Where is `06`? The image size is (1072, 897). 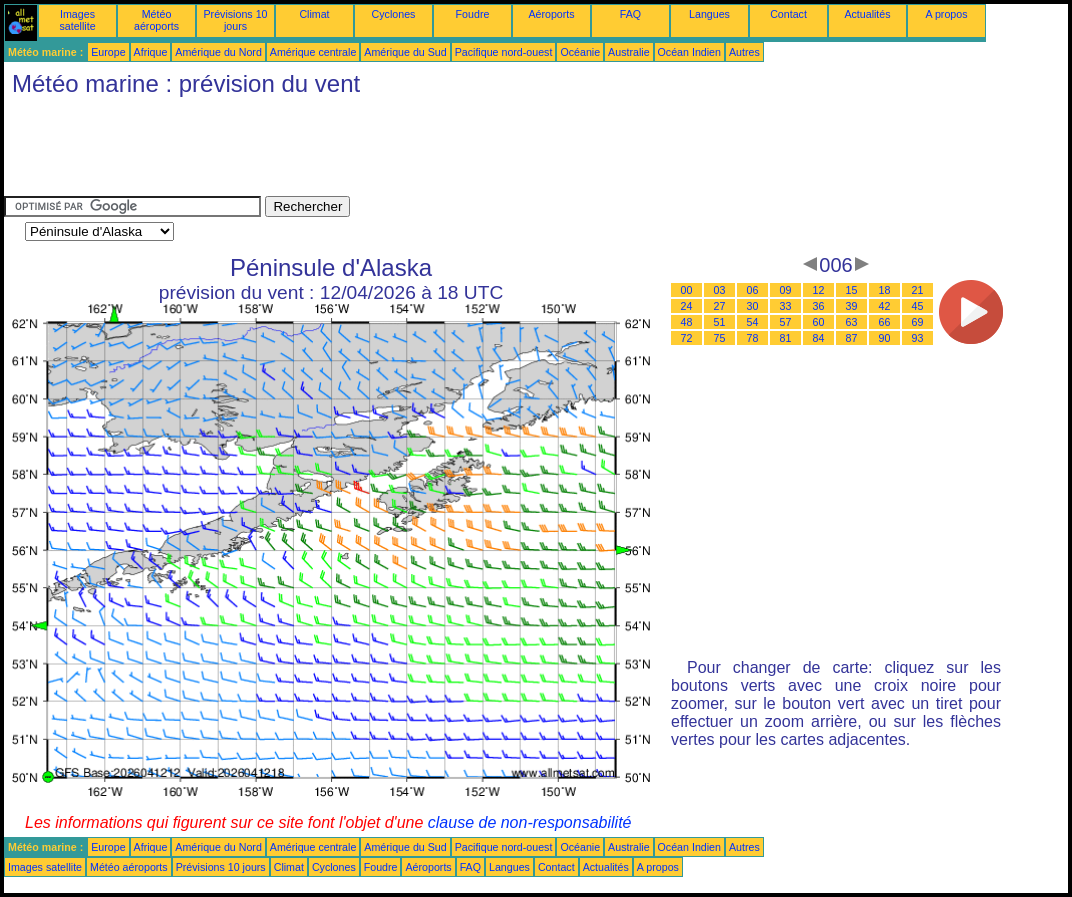
06 is located at coordinates (753, 290).